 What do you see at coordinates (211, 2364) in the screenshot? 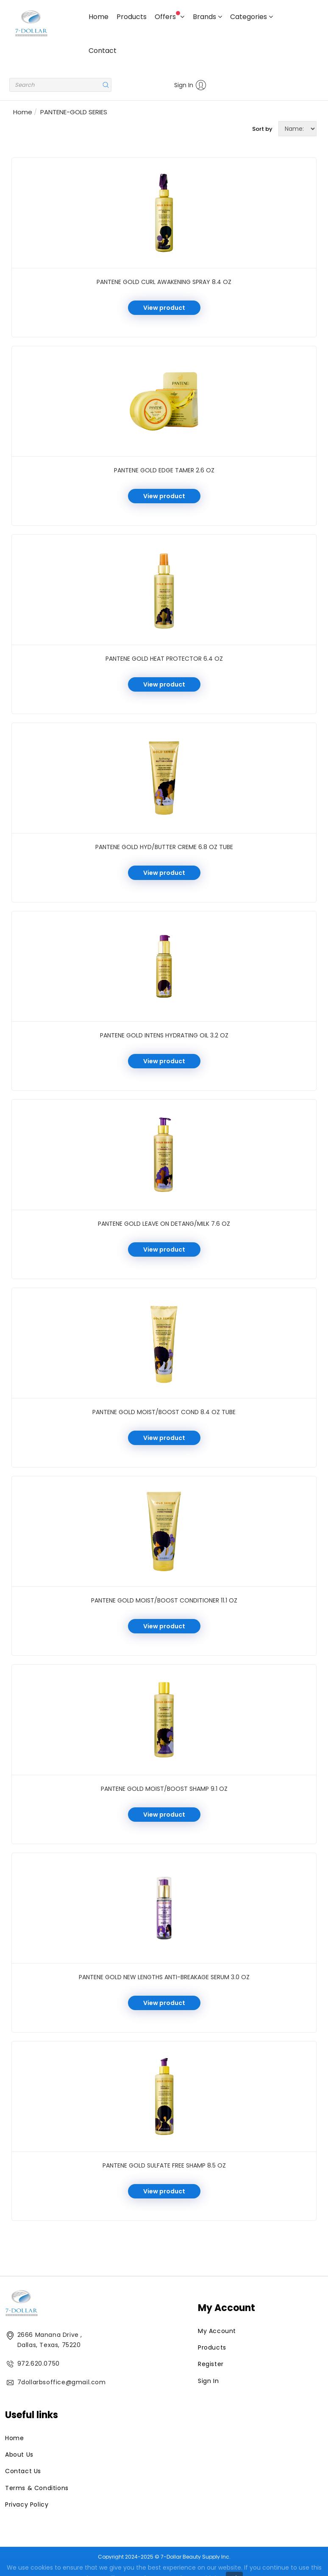
I see `Register` at bounding box center [211, 2364].